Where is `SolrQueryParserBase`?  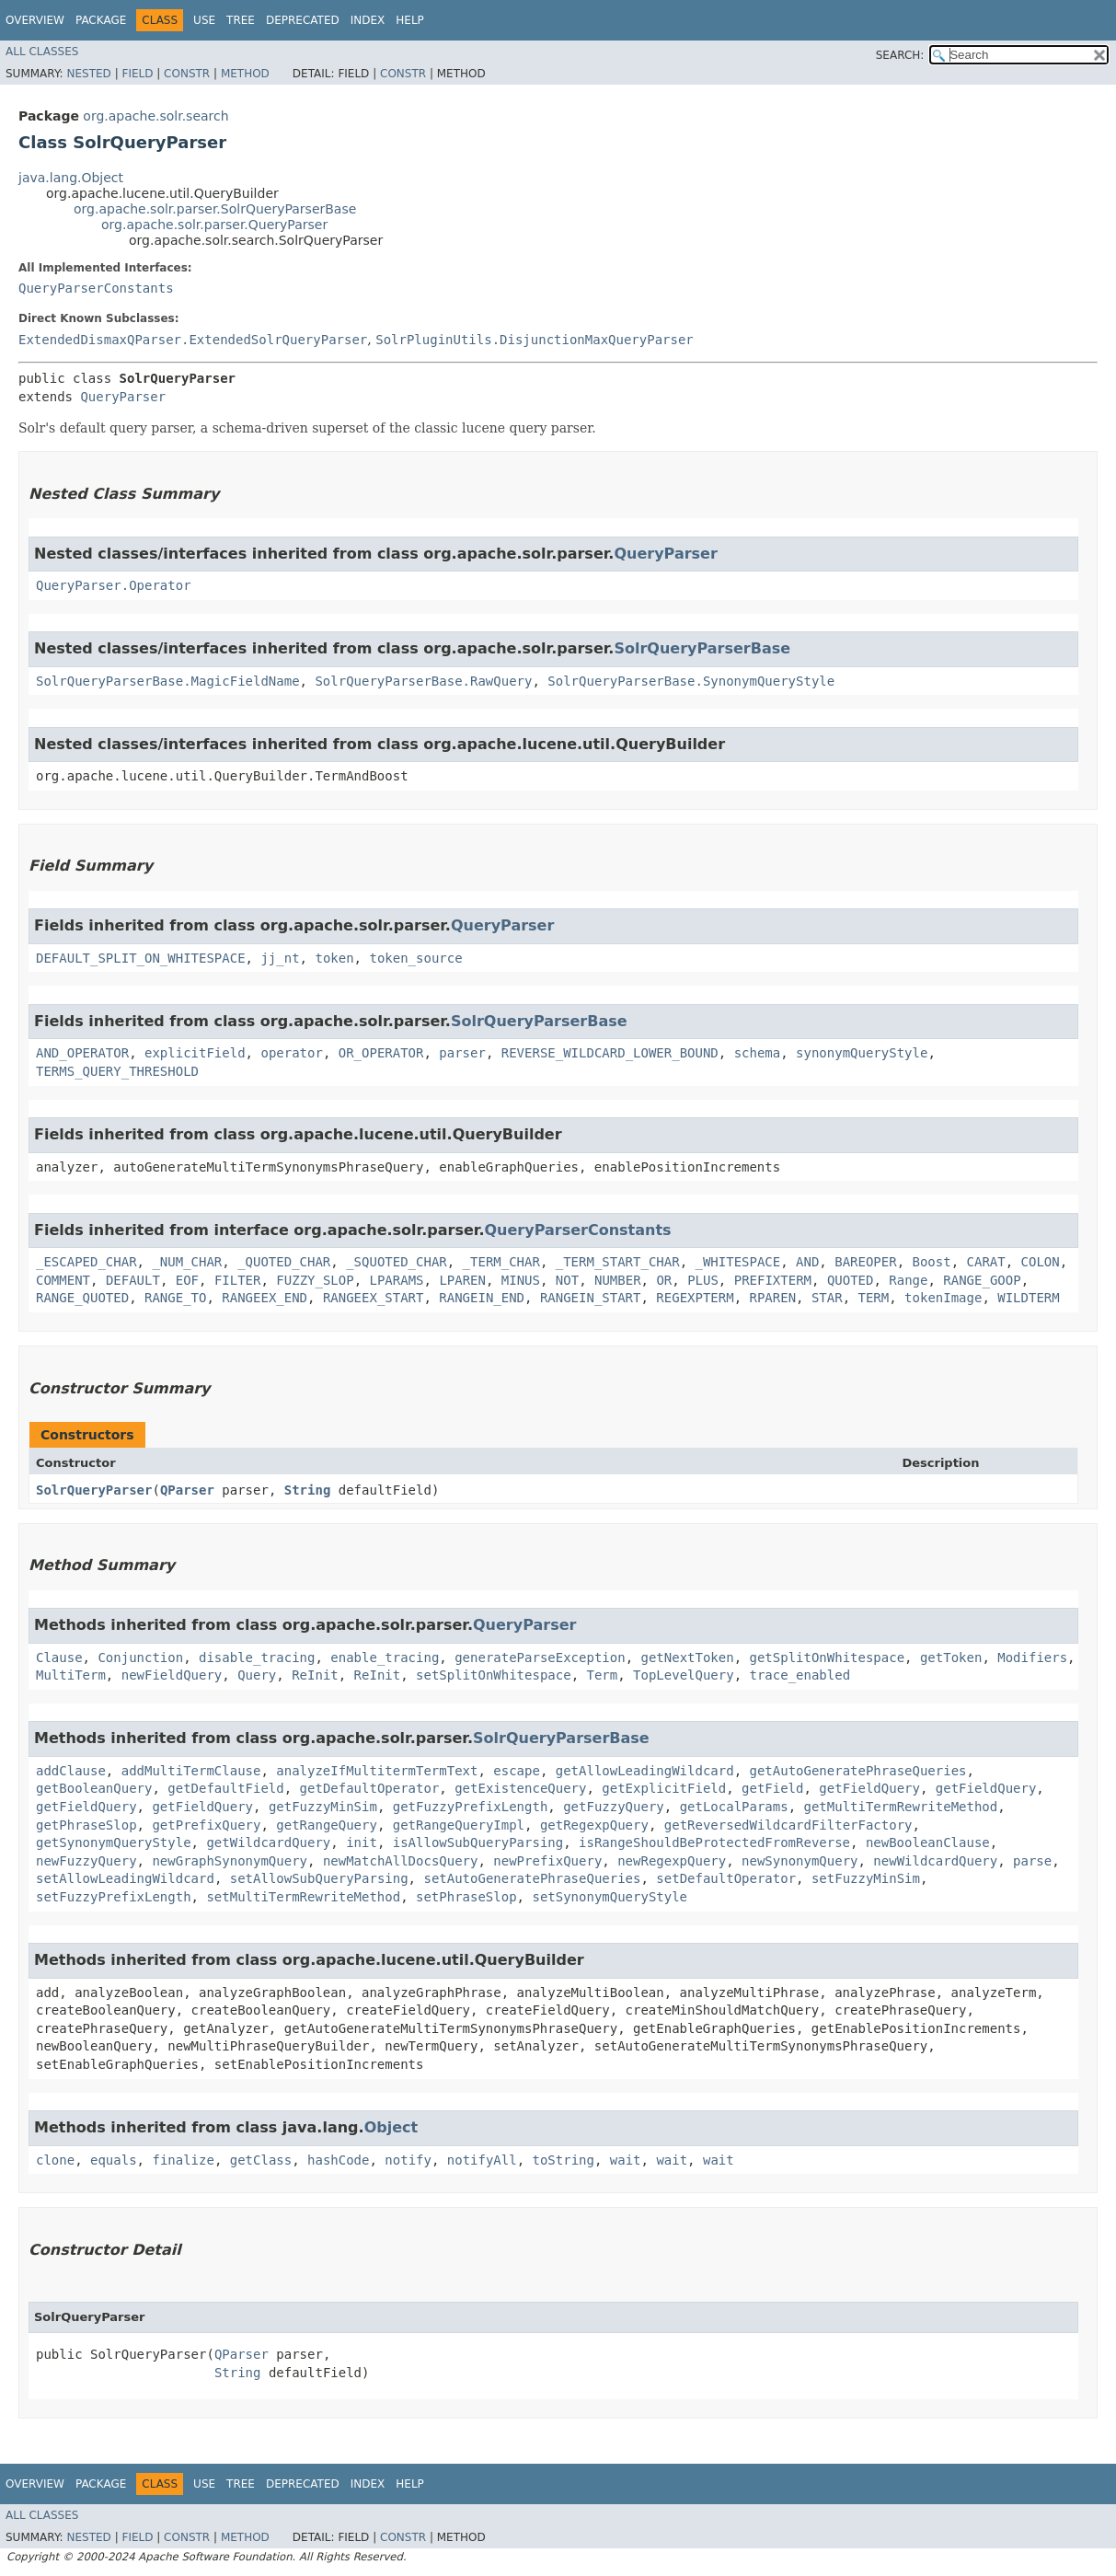
SolrQueryParserBase is located at coordinates (702, 648).